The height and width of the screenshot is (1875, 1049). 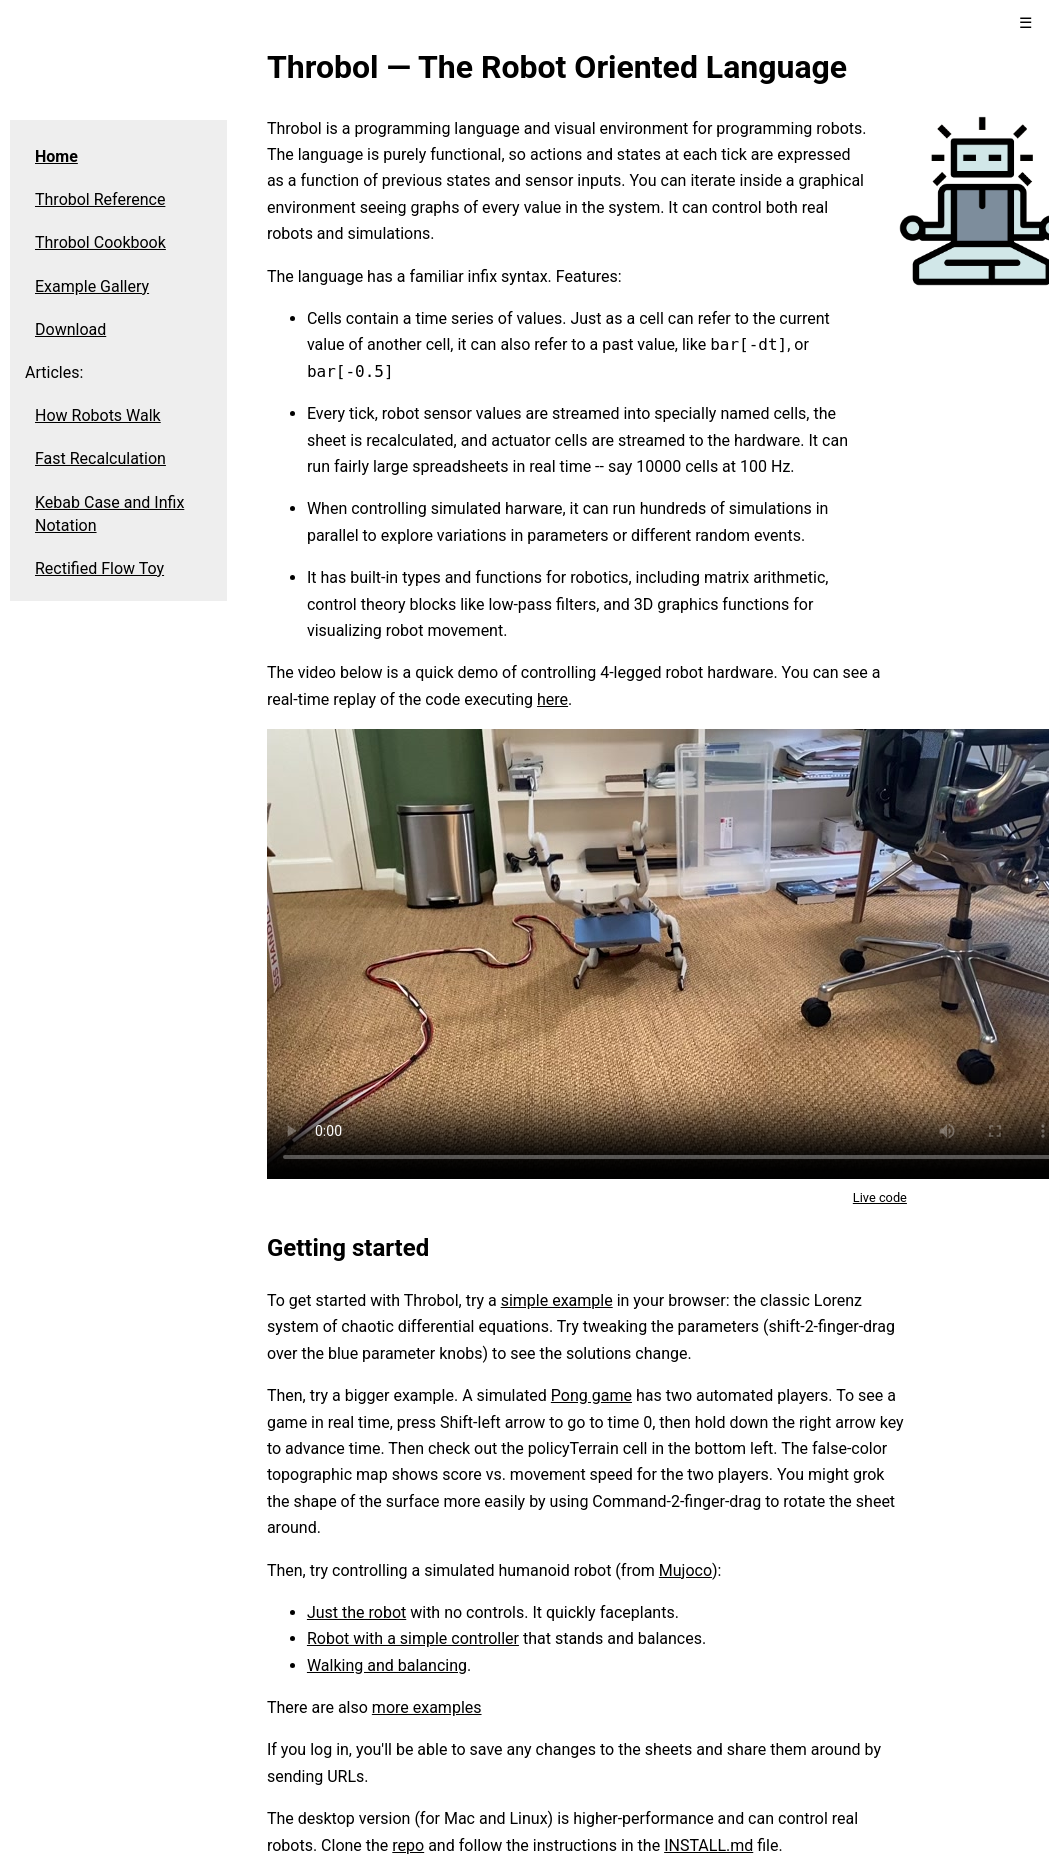 I want to click on Walking and balancing, so click(x=387, y=1665).